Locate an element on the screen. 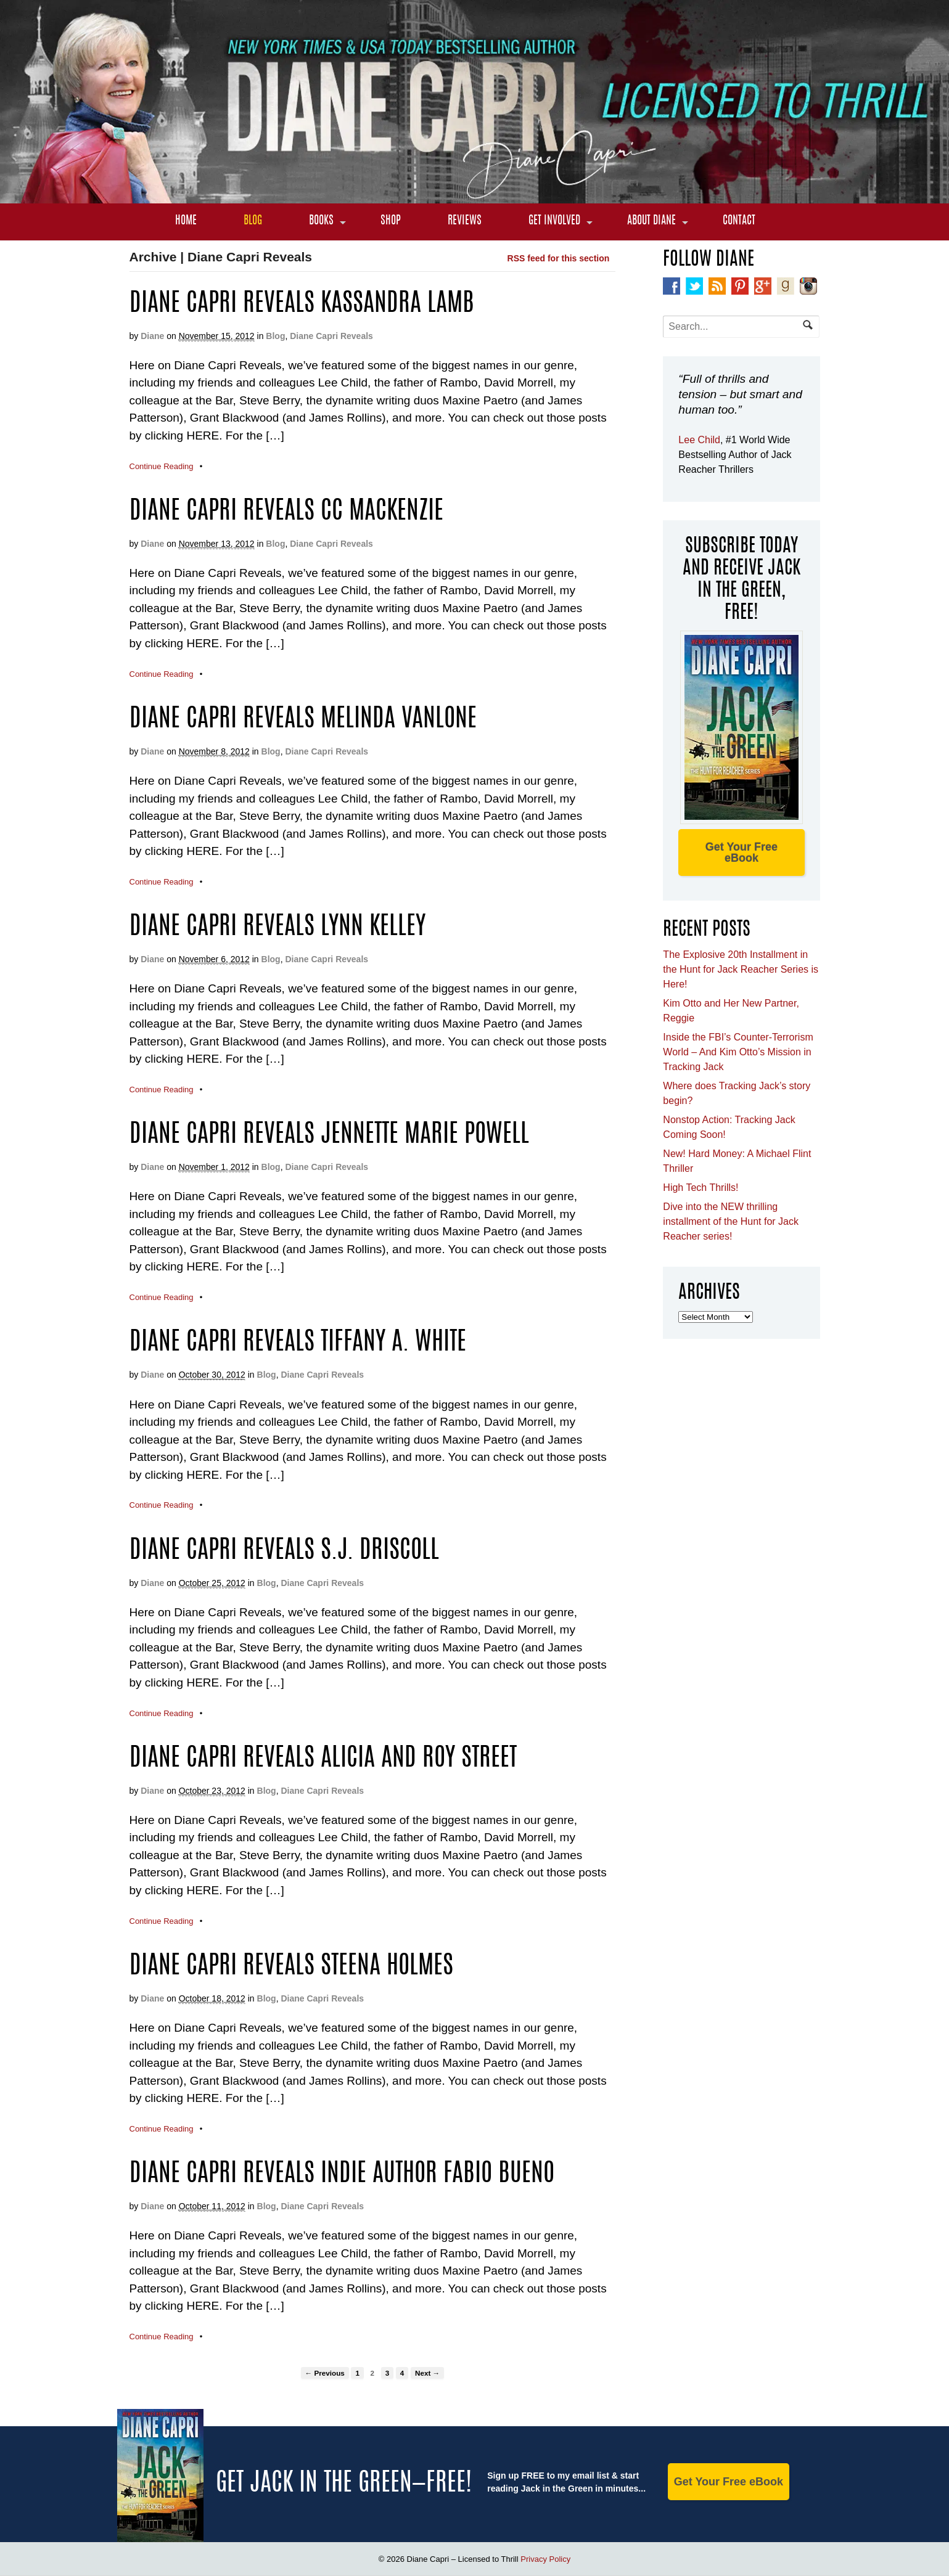  Books is located at coordinates (321, 221).